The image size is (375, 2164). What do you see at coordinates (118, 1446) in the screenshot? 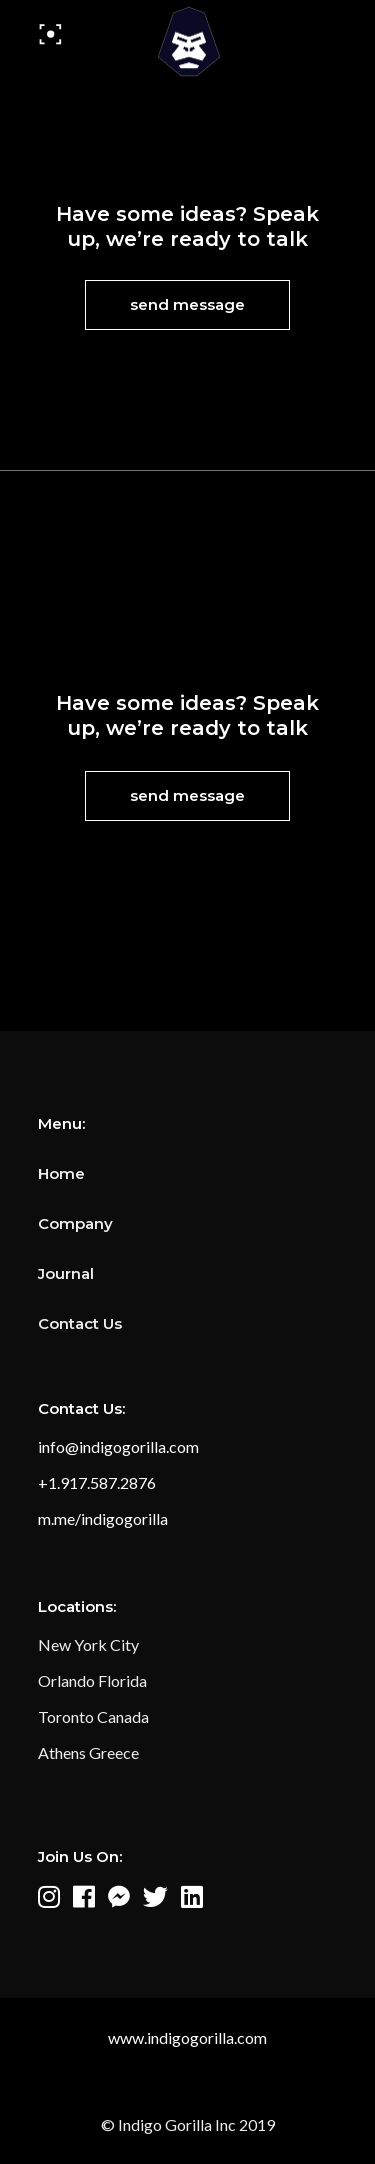
I see `info@indigogorilla.com` at bounding box center [118, 1446].